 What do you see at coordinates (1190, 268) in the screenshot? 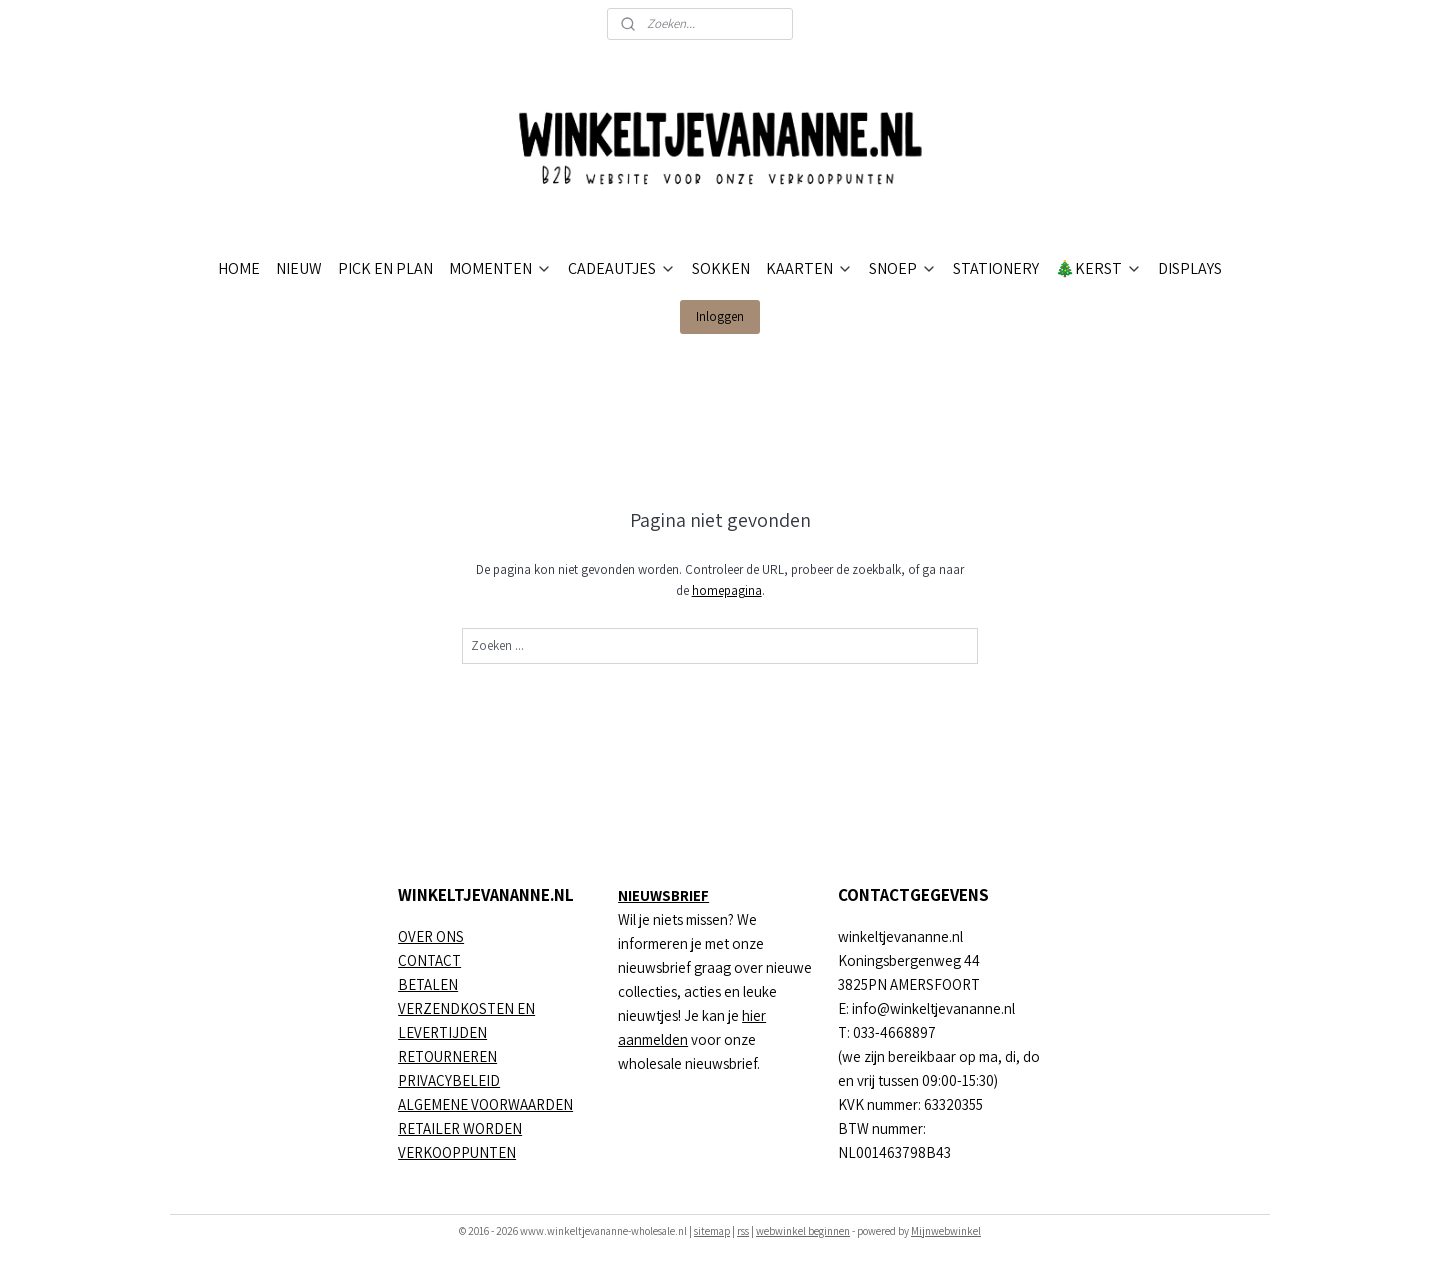
I see `DISPLAYS` at bounding box center [1190, 268].